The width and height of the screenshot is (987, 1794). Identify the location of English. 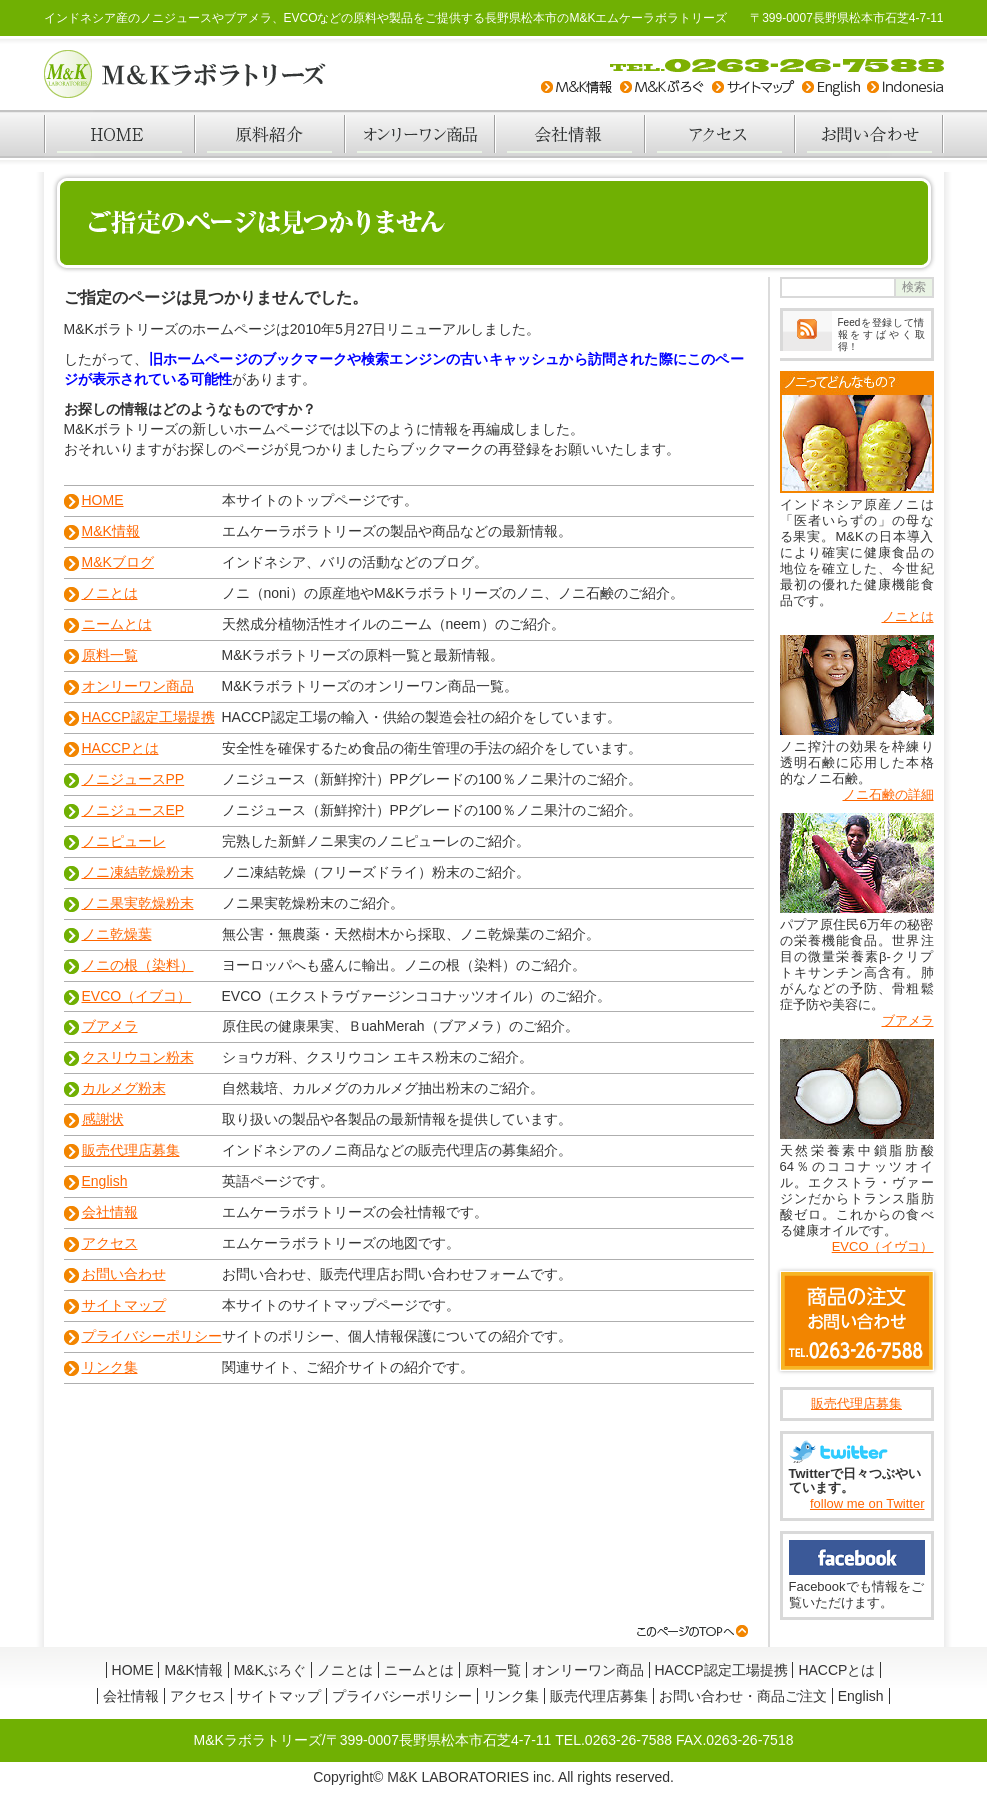
(105, 1181).